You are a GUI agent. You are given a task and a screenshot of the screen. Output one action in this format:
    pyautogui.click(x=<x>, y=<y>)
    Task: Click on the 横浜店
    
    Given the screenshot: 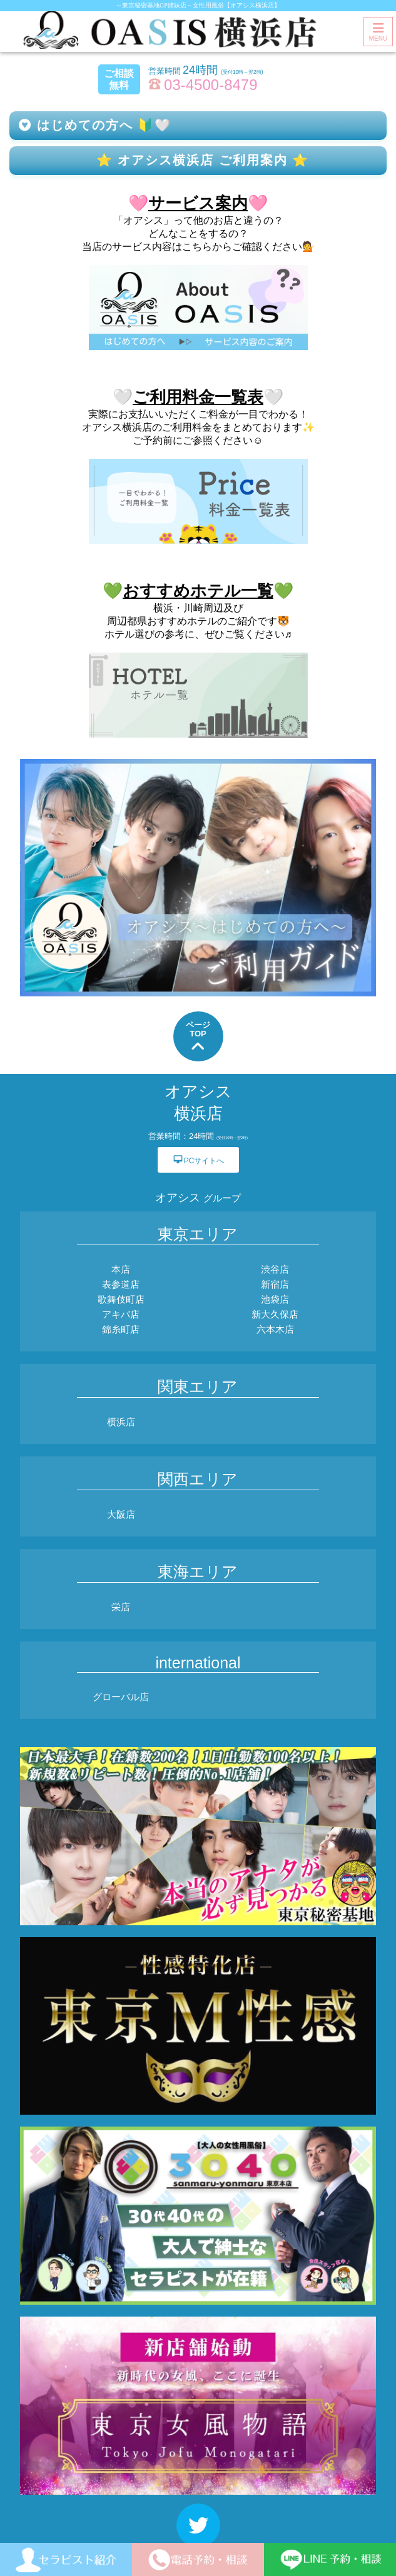 What is the action you would take?
    pyautogui.click(x=121, y=1421)
    